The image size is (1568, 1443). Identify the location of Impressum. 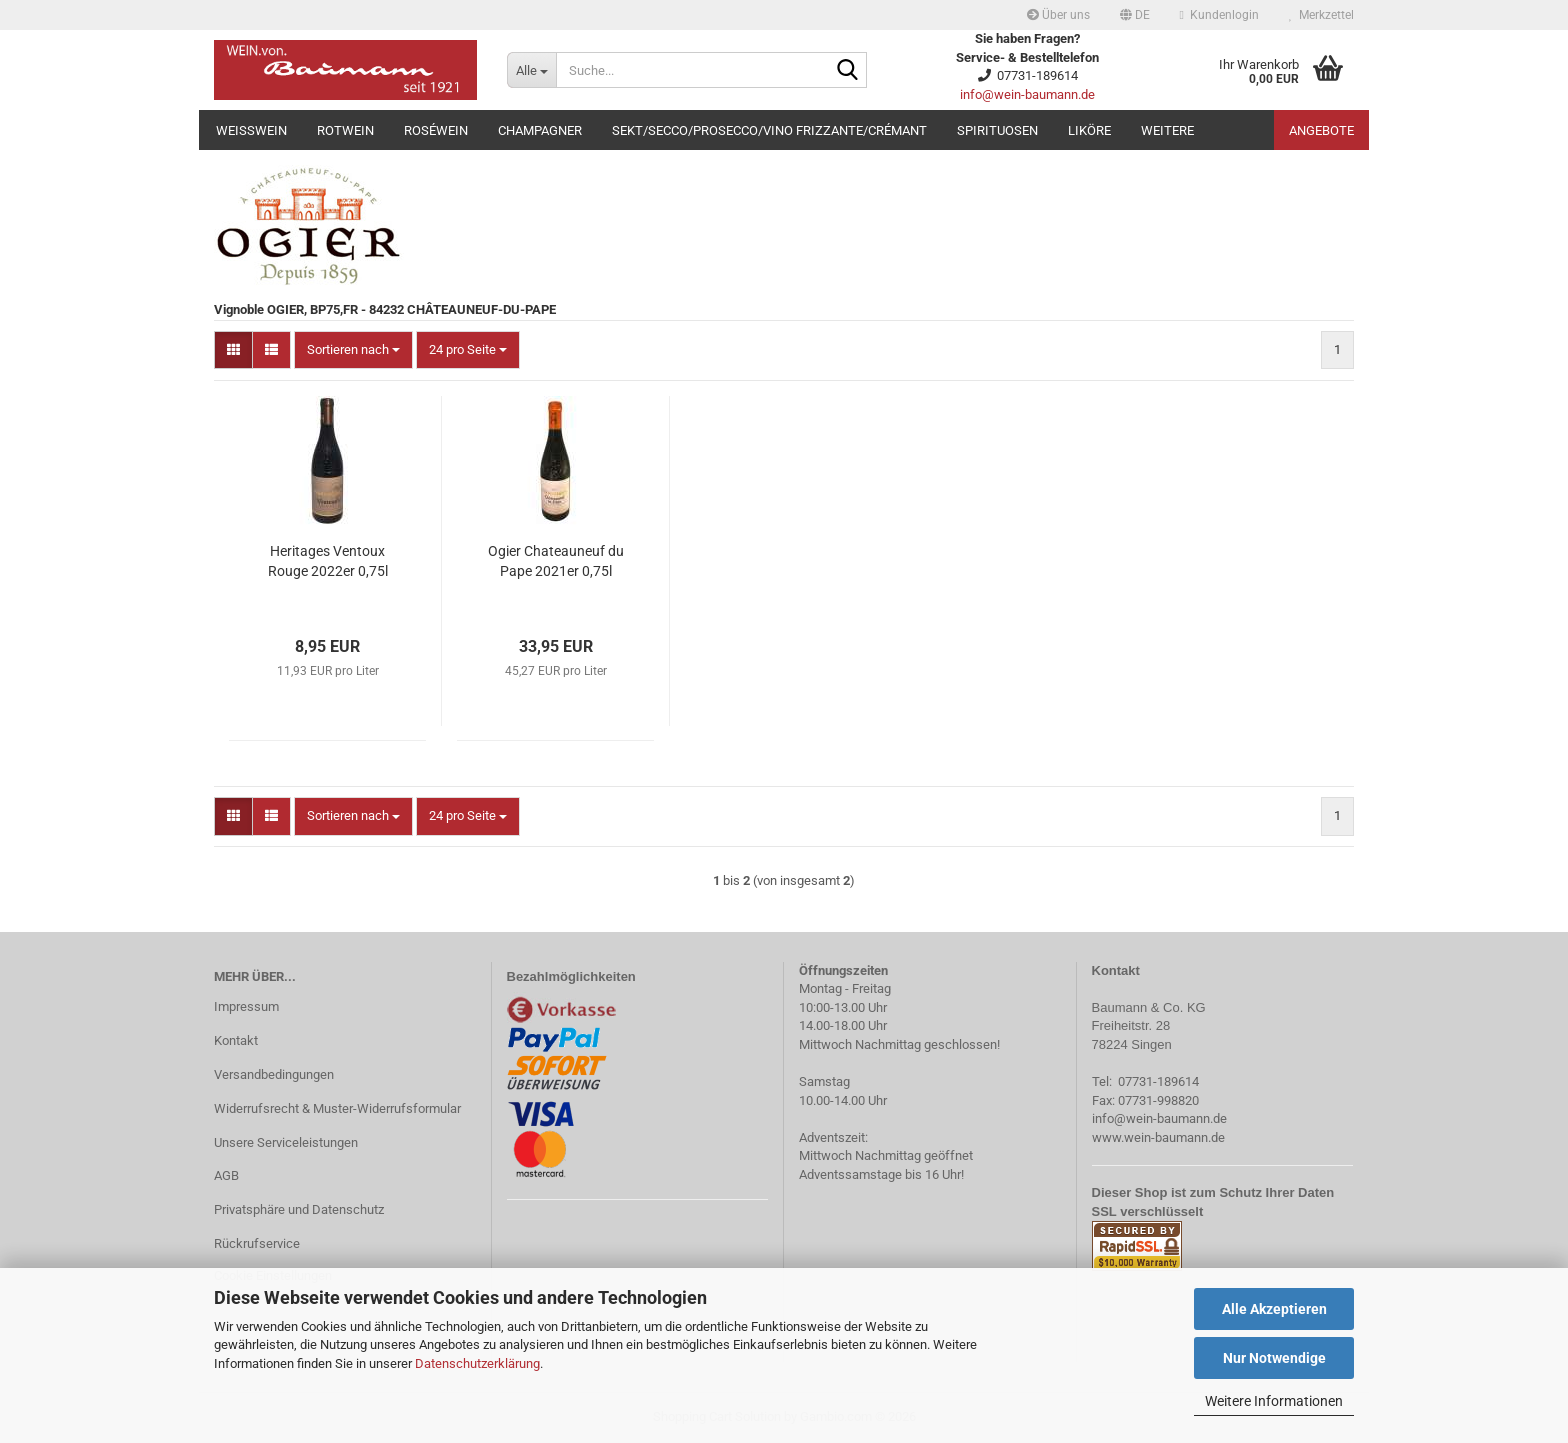
(246, 1006).